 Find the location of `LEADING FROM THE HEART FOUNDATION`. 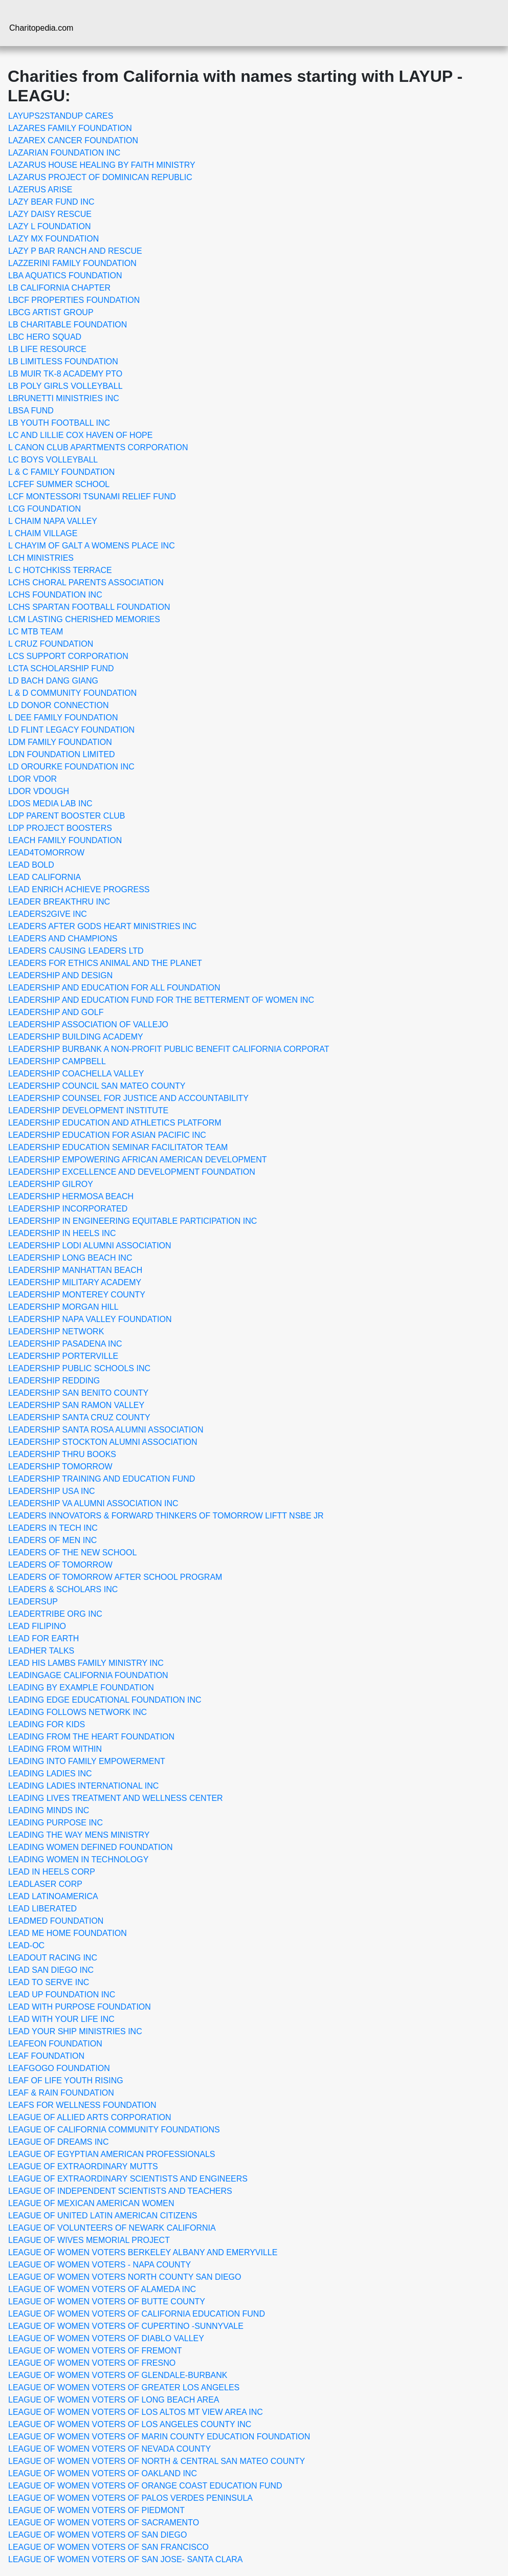

LEADING FROM THE HEART FOUNDATION is located at coordinates (91, 1736).